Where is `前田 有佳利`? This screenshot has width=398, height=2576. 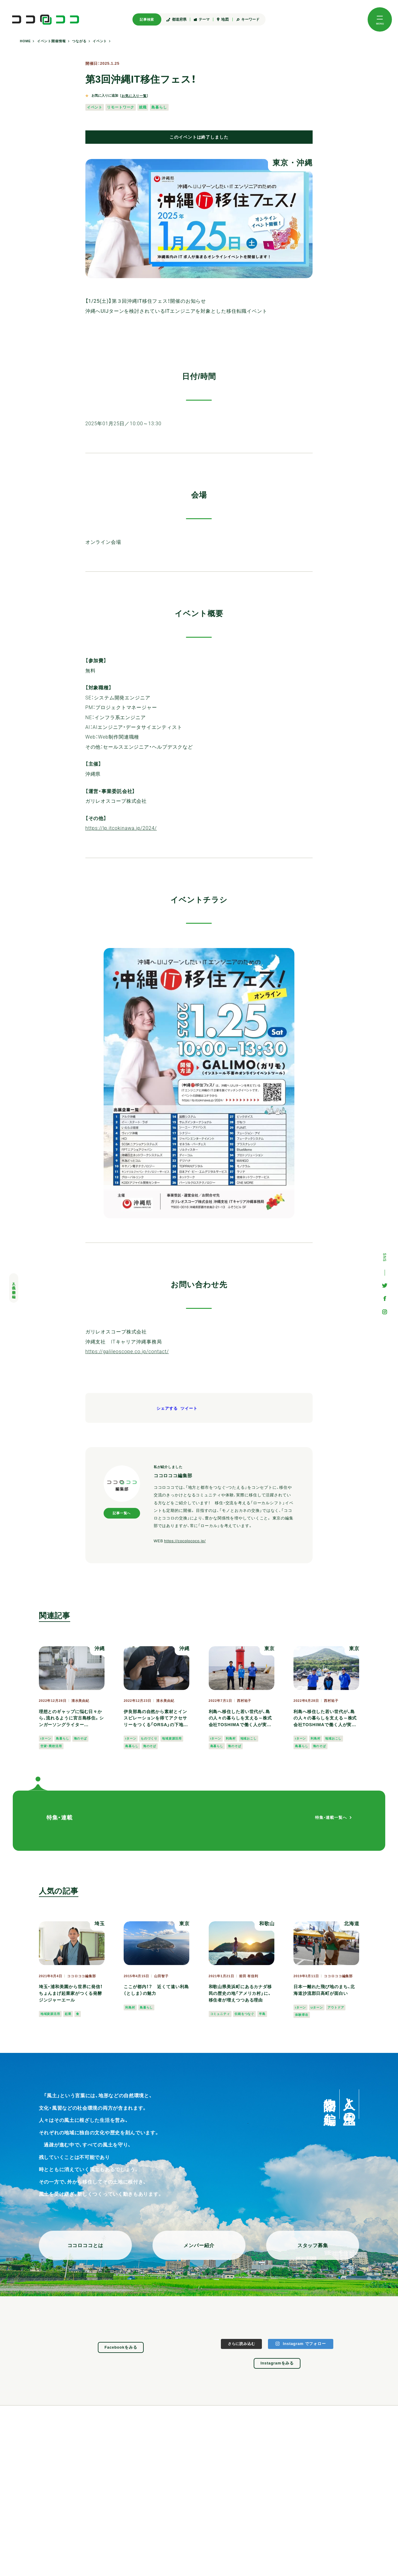 前田 有佳利 is located at coordinates (248, 1976).